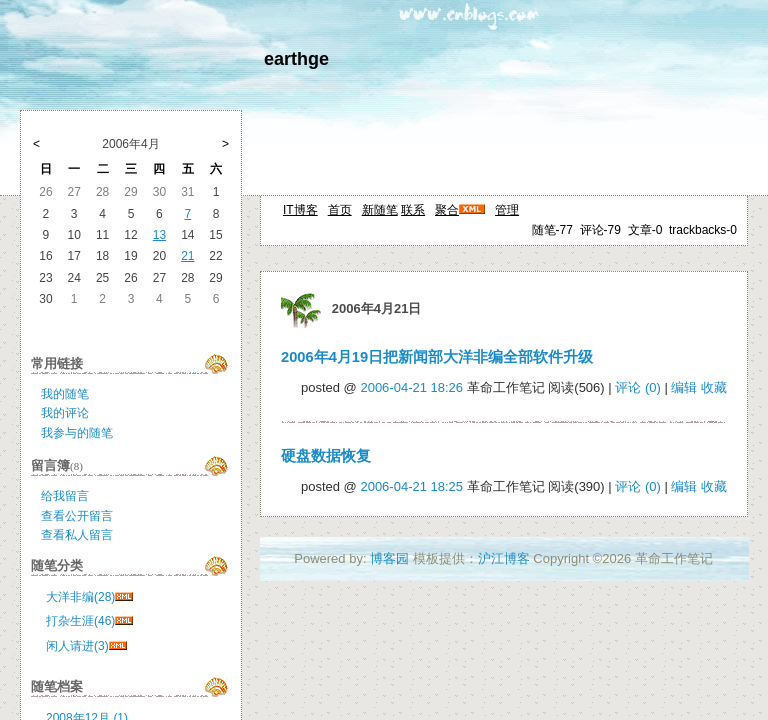 Image resolution: width=768 pixels, height=720 pixels. What do you see at coordinates (296, 59) in the screenshot?
I see `earthge` at bounding box center [296, 59].